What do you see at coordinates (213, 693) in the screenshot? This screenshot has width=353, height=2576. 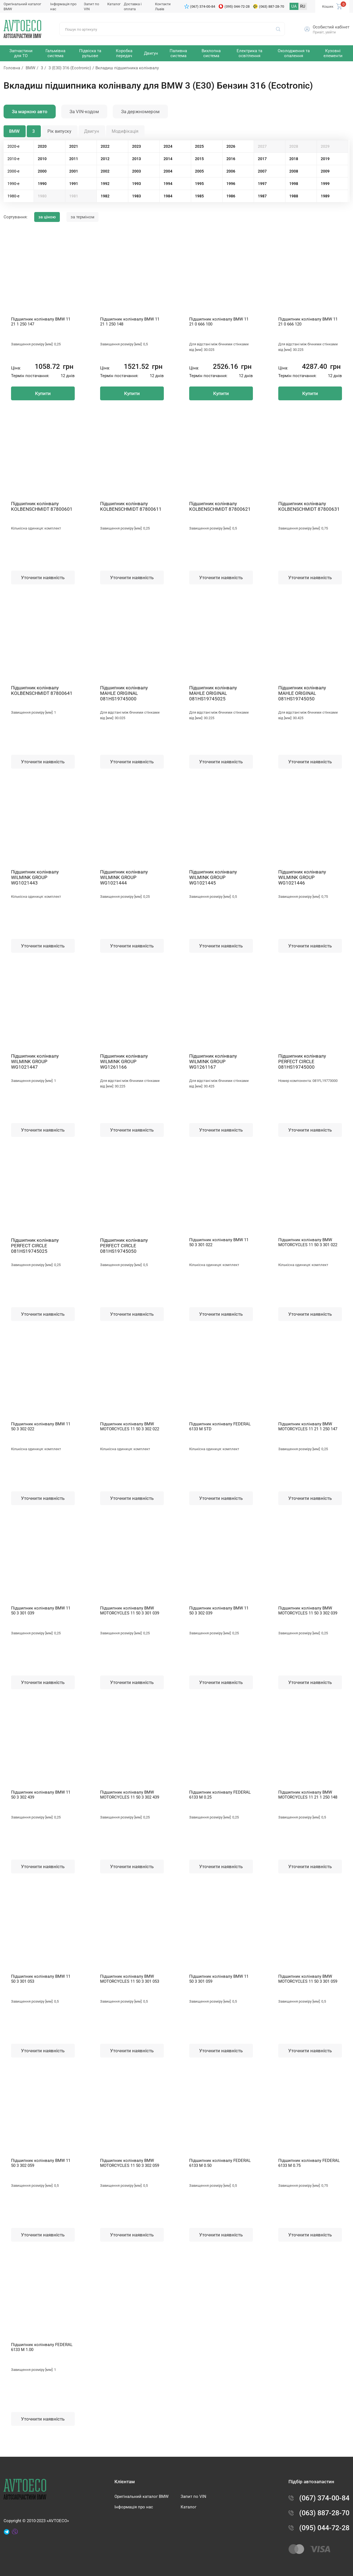 I see `Підшипник колінвалу MAHLE ORIGINAL 081HS19745025` at bounding box center [213, 693].